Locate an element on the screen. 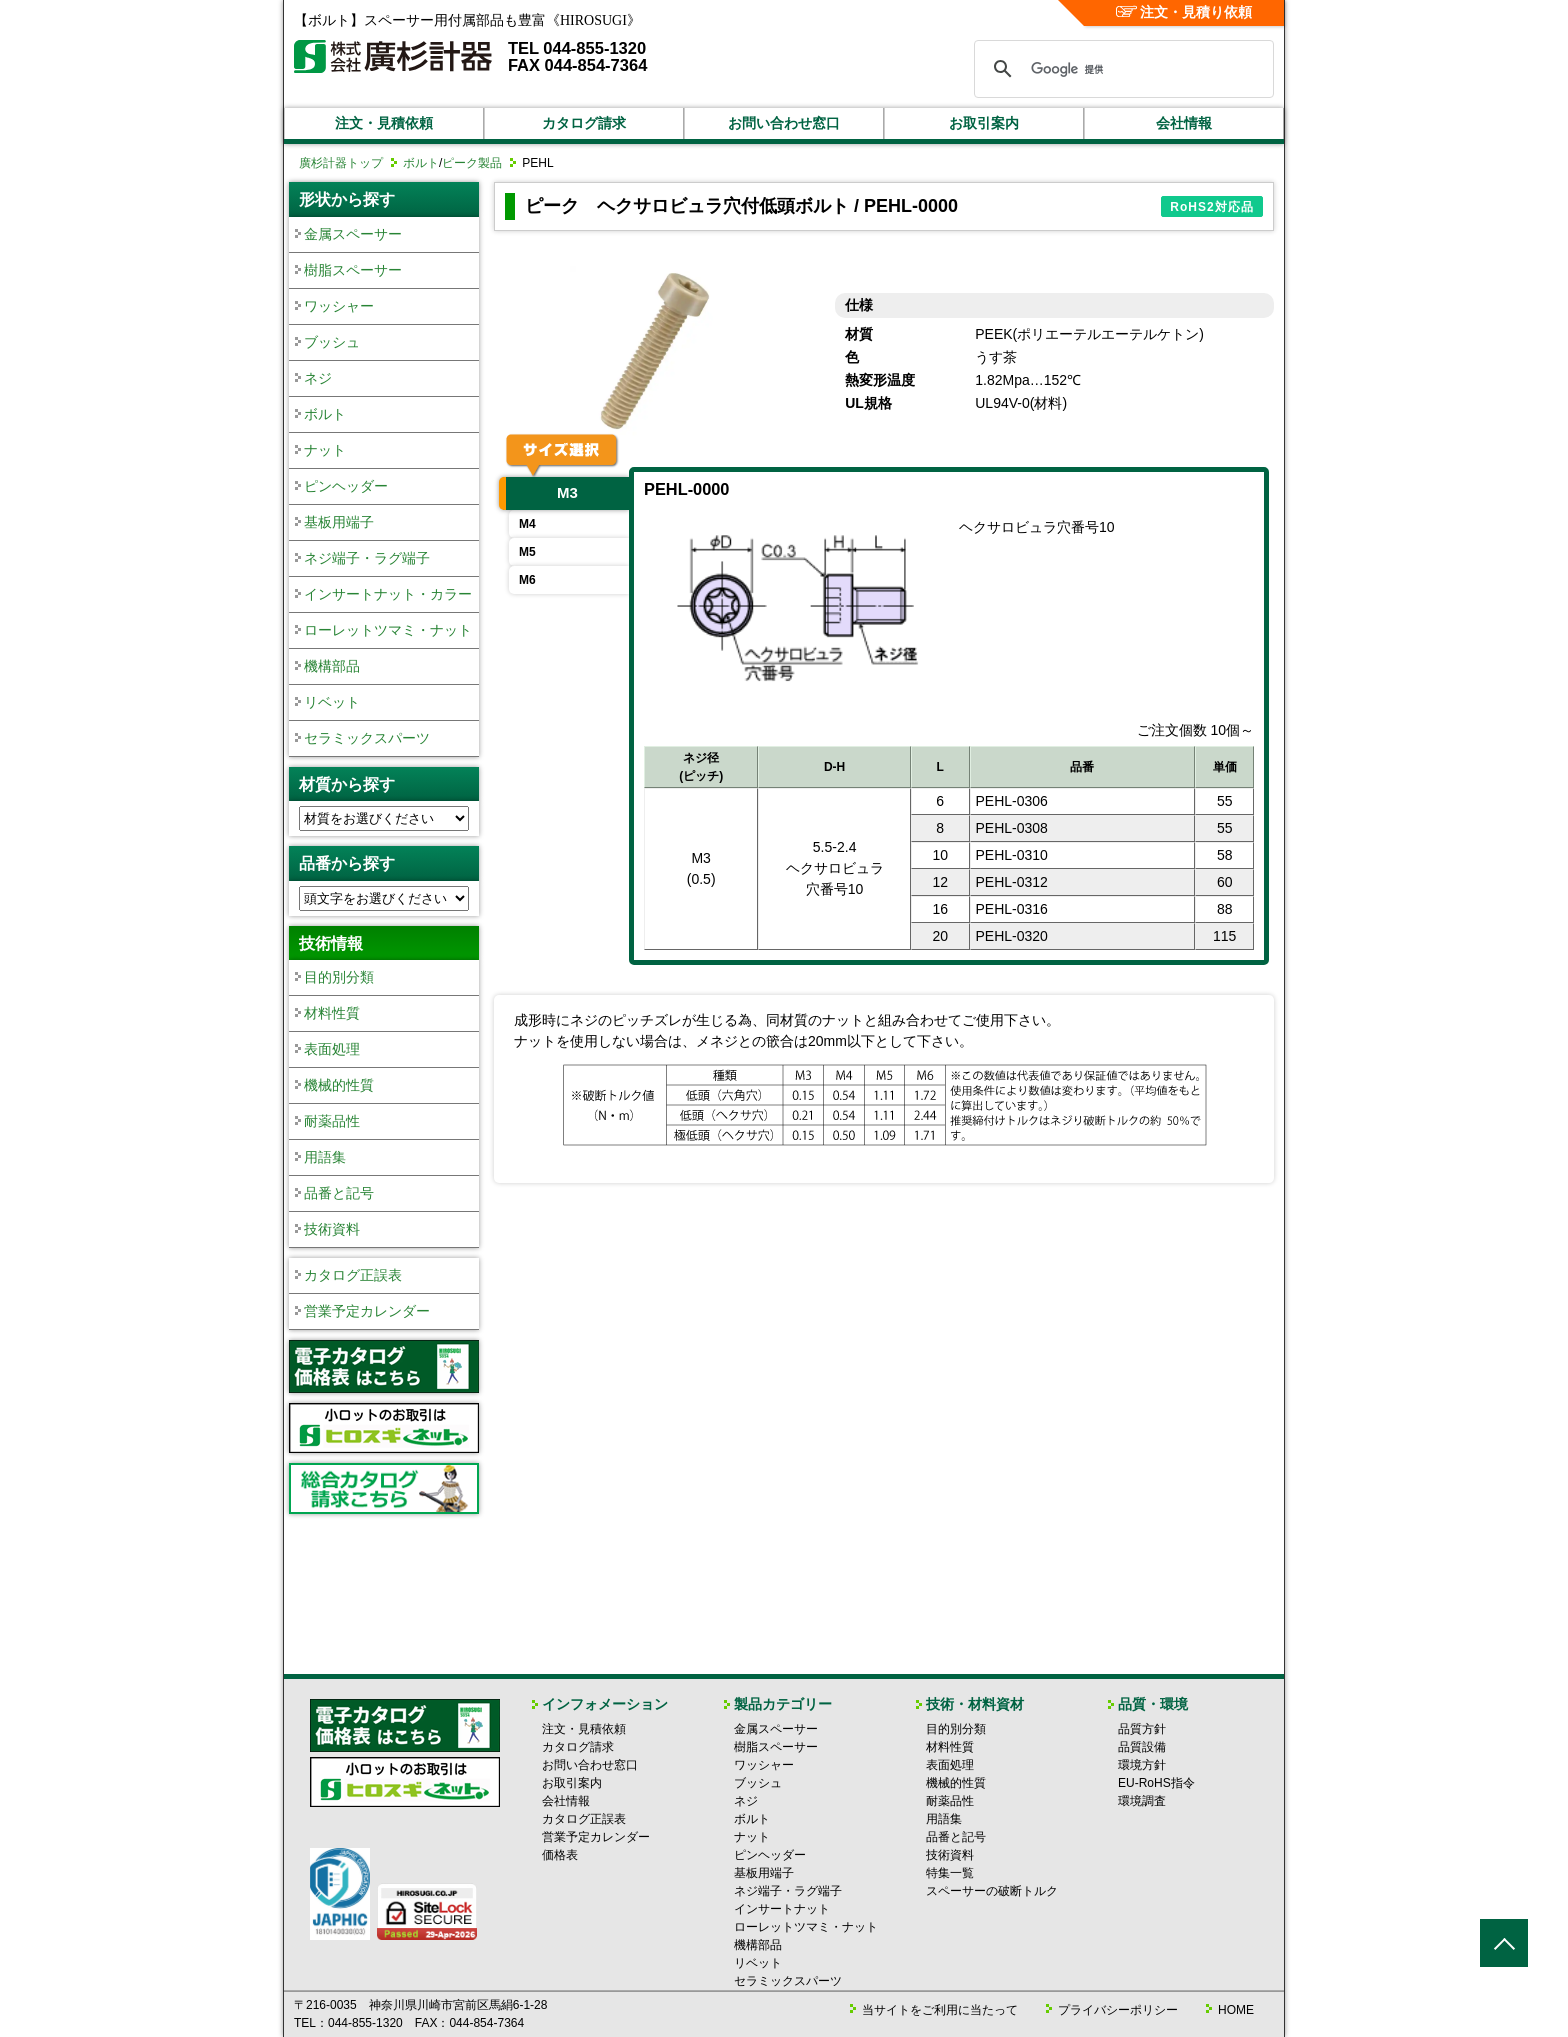 The height and width of the screenshot is (2037, 1568). M6 is located at coordinates (527, 580).